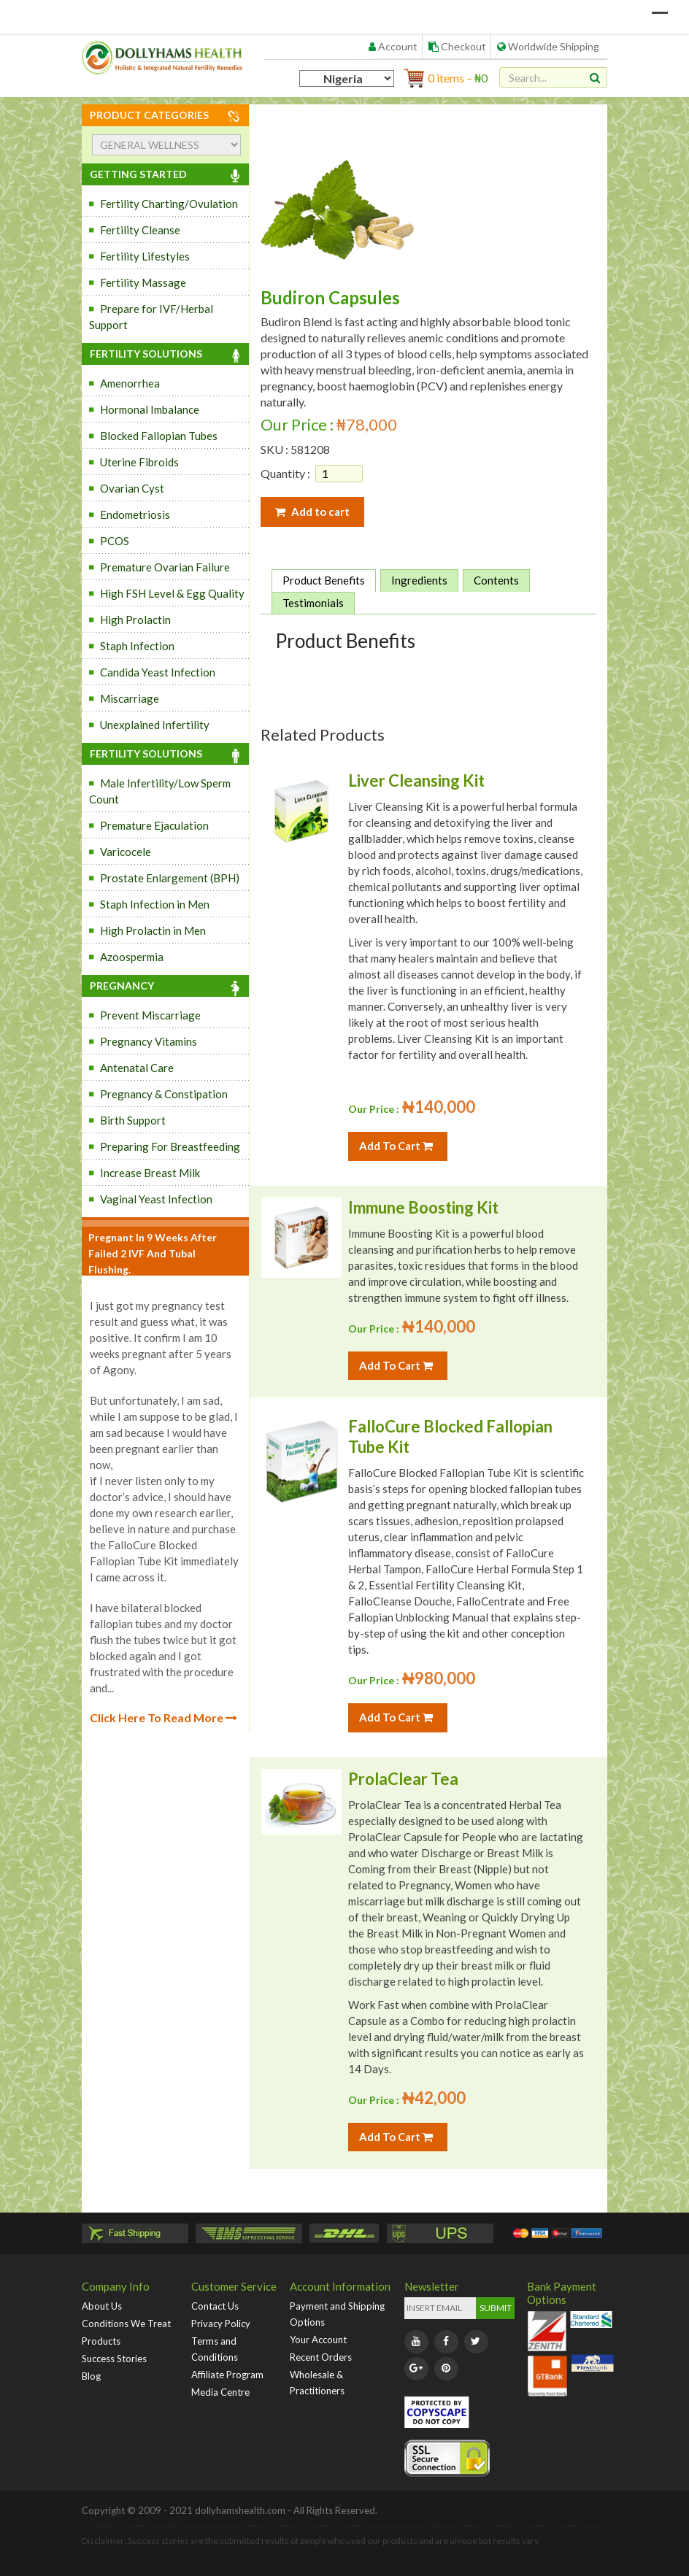  Describe the element at coordinates (154, 904) in the screenshot. I see `Staph Infection in Men` at that location.